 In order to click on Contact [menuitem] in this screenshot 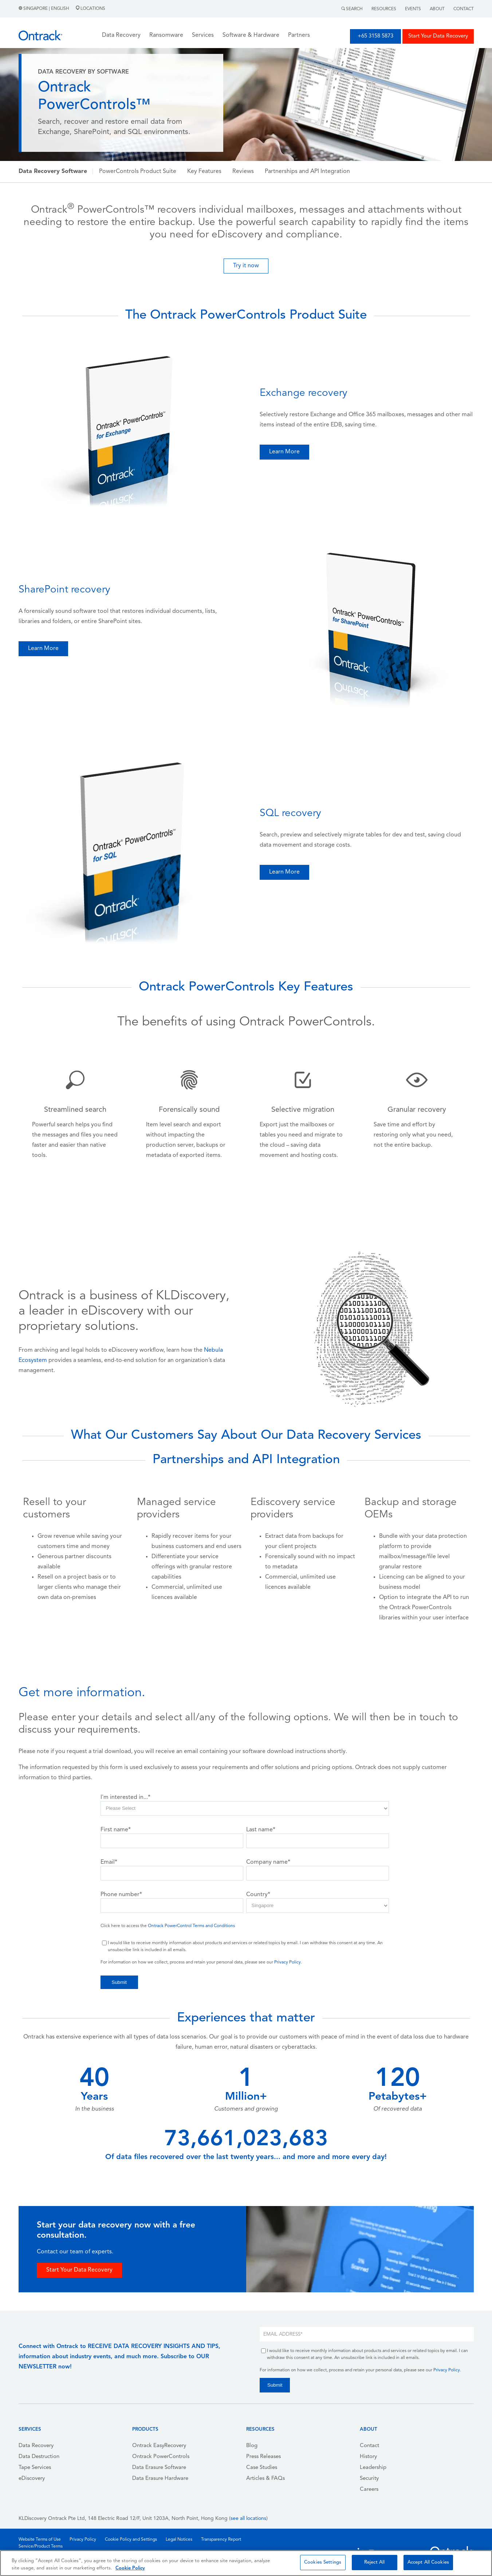, I will do `click(369, 2446)`.